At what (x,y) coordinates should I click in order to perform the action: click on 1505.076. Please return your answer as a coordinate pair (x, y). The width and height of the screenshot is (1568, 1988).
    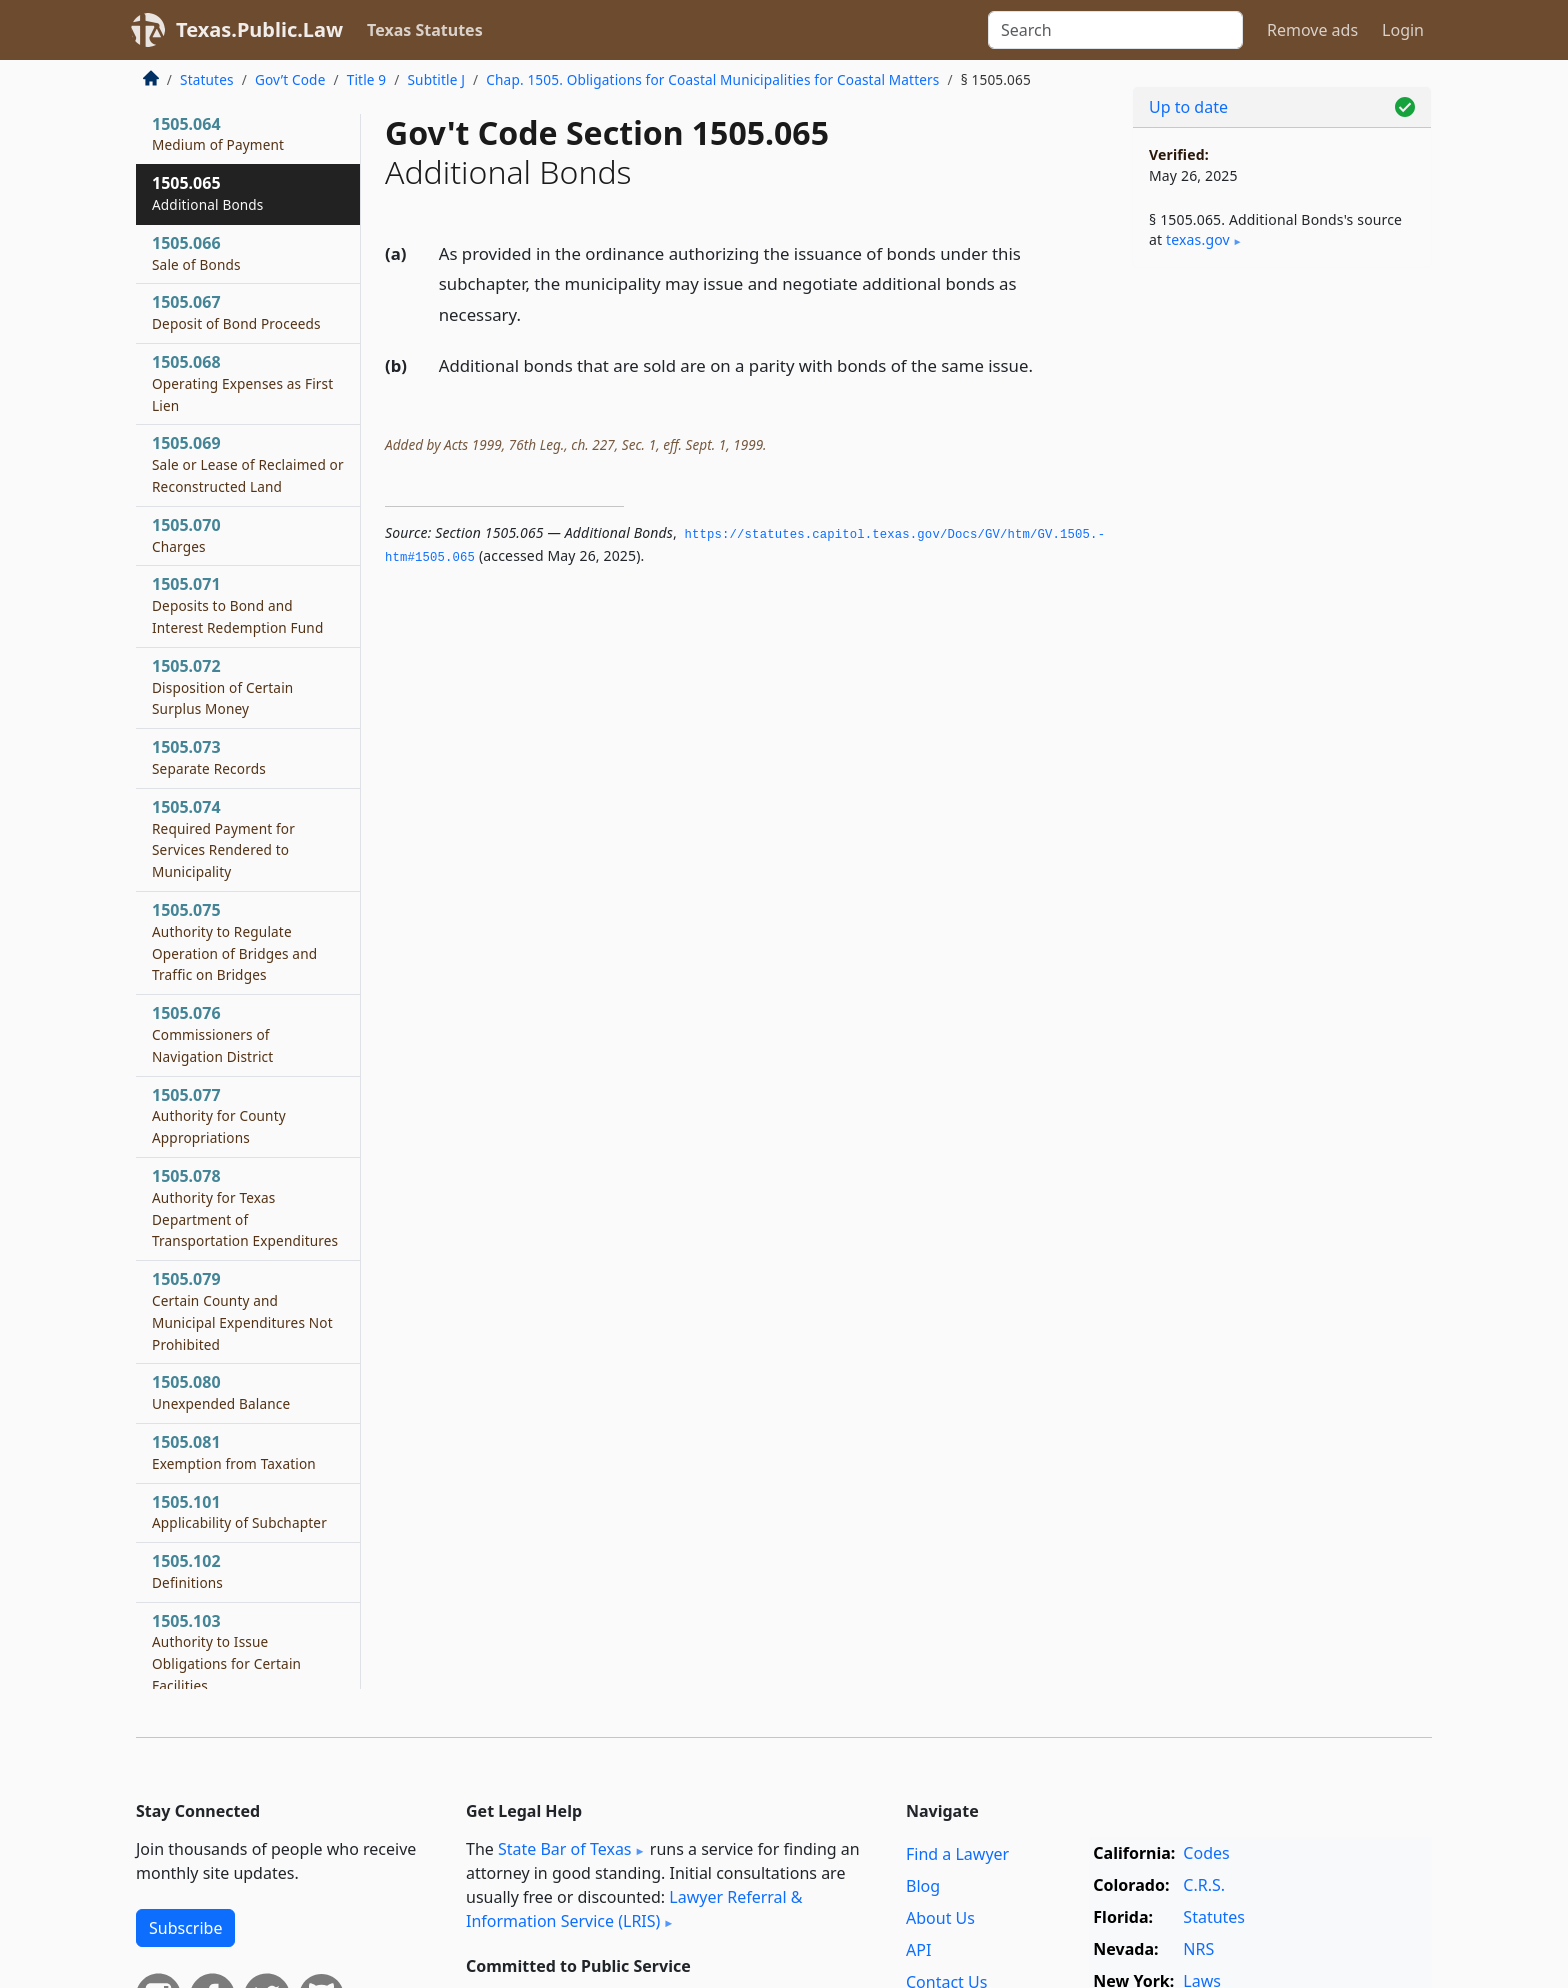
    Looking at the image, I should click on (212, 1034).